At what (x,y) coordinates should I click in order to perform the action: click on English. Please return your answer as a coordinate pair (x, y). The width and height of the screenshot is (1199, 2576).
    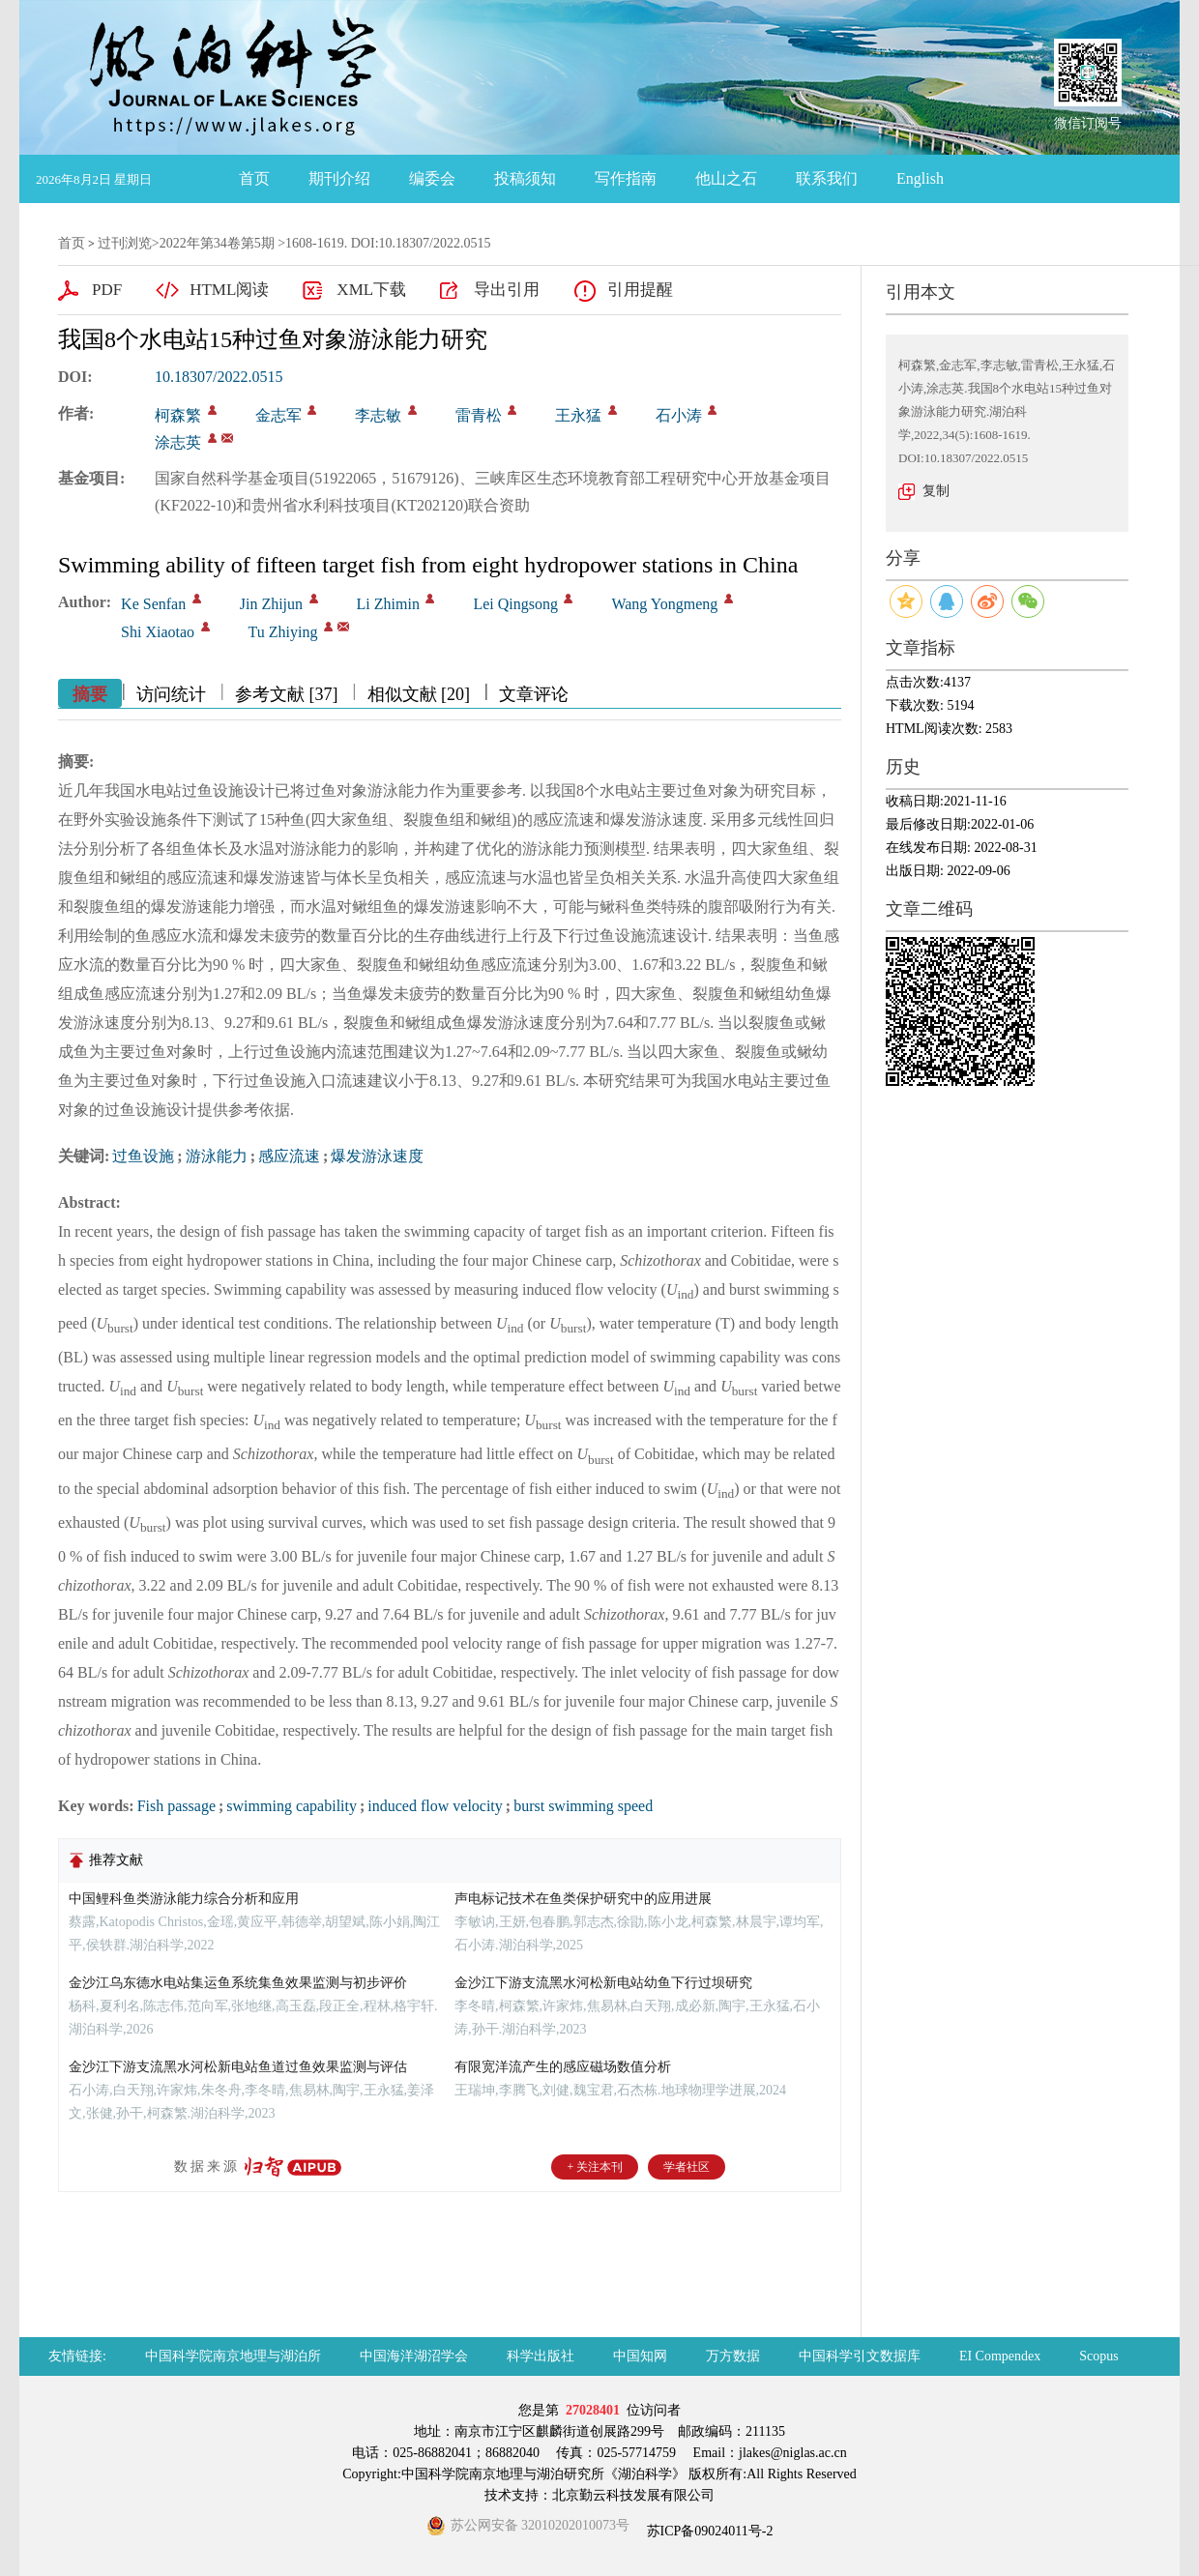
    Looking at the image, I should click on (920, 178).